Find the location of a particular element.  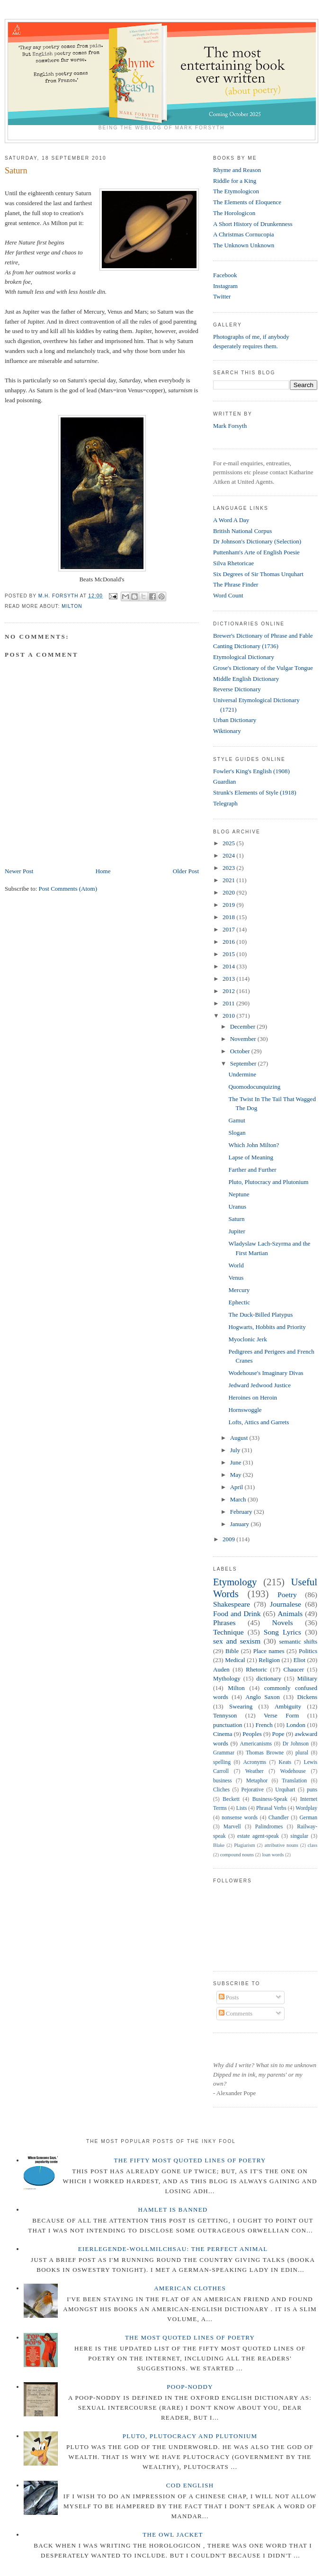

Canting Dictionary (1736) is located at coordinates (245, 646).